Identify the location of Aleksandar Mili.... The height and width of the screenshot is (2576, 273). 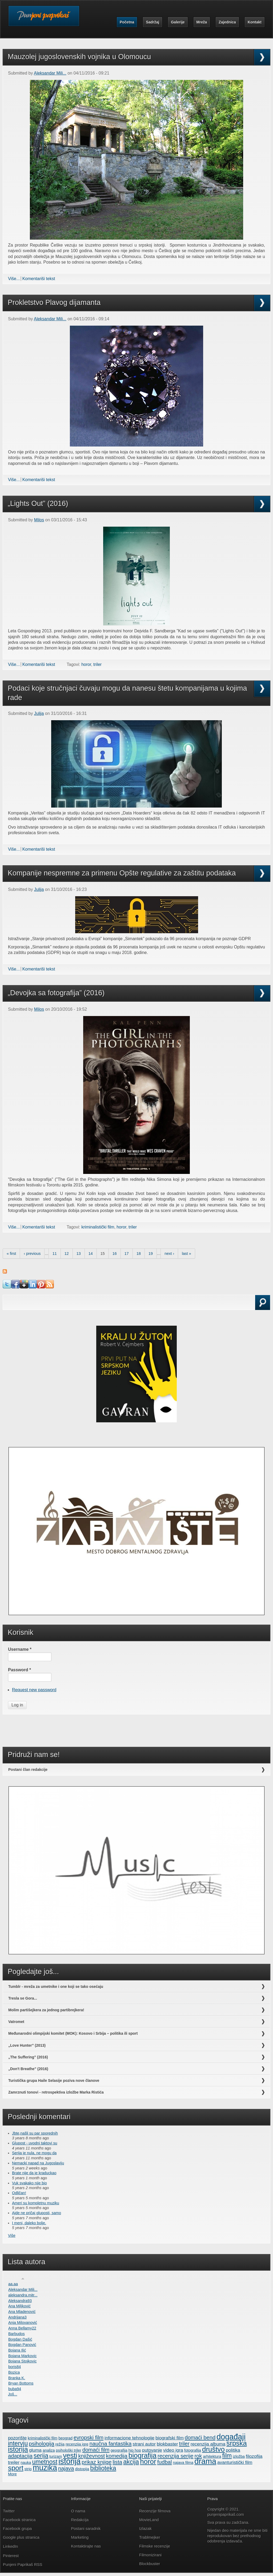
(50, 73).